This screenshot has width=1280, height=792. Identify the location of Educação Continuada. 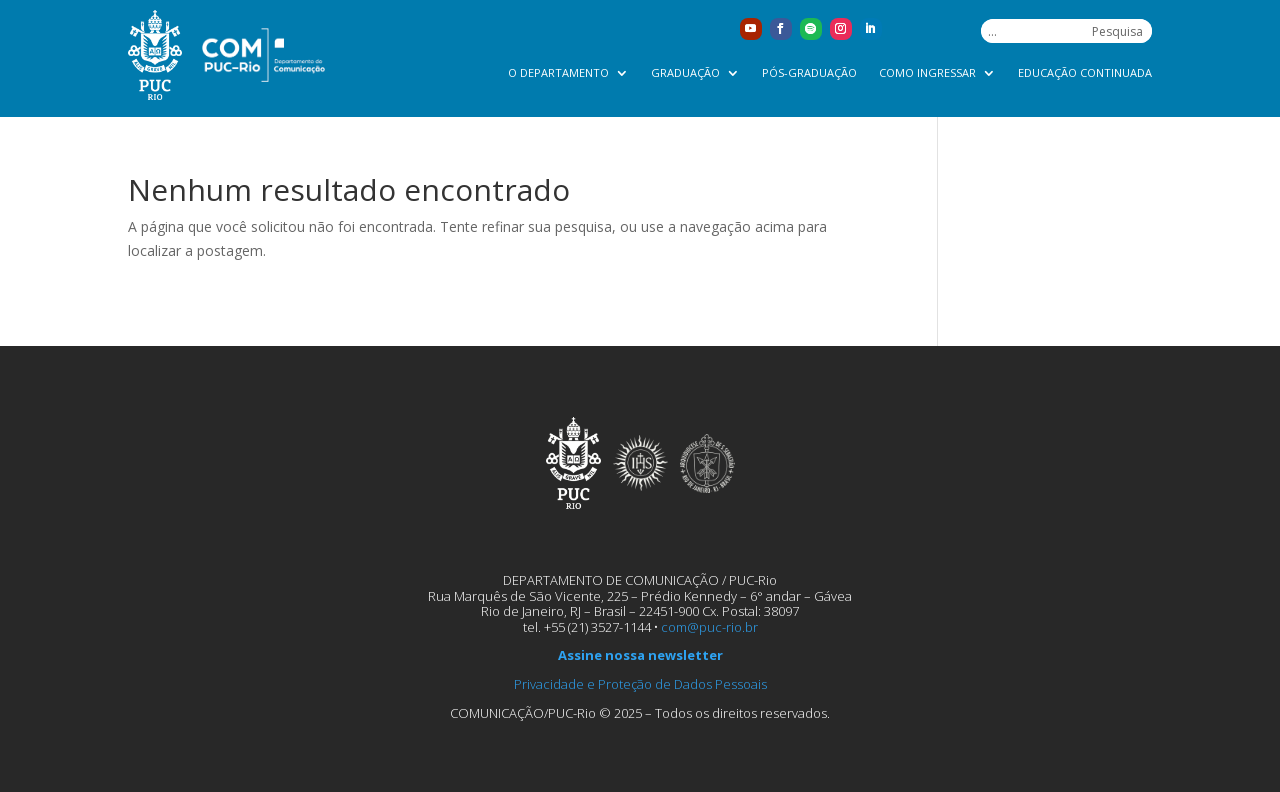
(1085, 73).